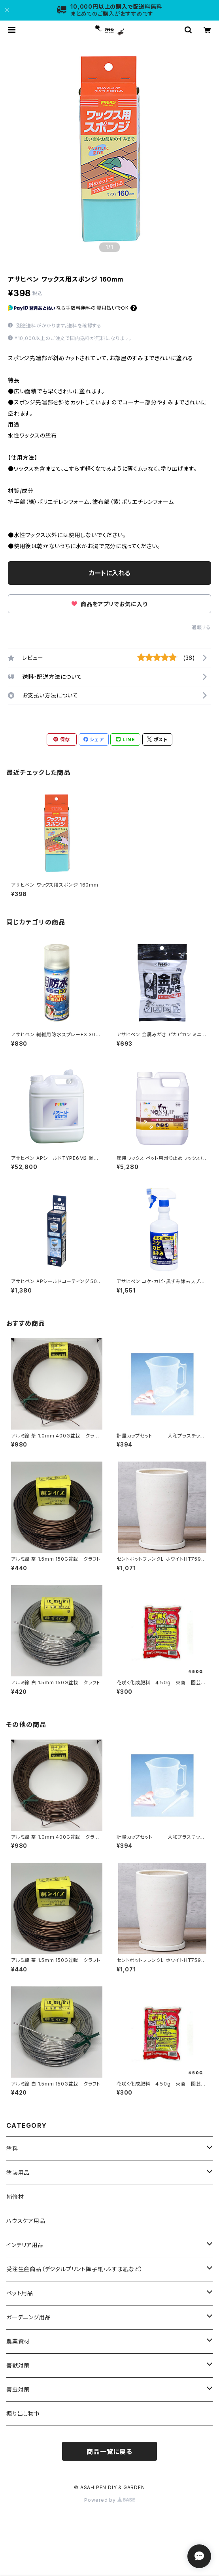 The width and height of the screenshot is (219, 2576). What do you see at coordinates (19, 2293) in the screenshot?
I see `ペット用品` at bounding box center [19, 2293].